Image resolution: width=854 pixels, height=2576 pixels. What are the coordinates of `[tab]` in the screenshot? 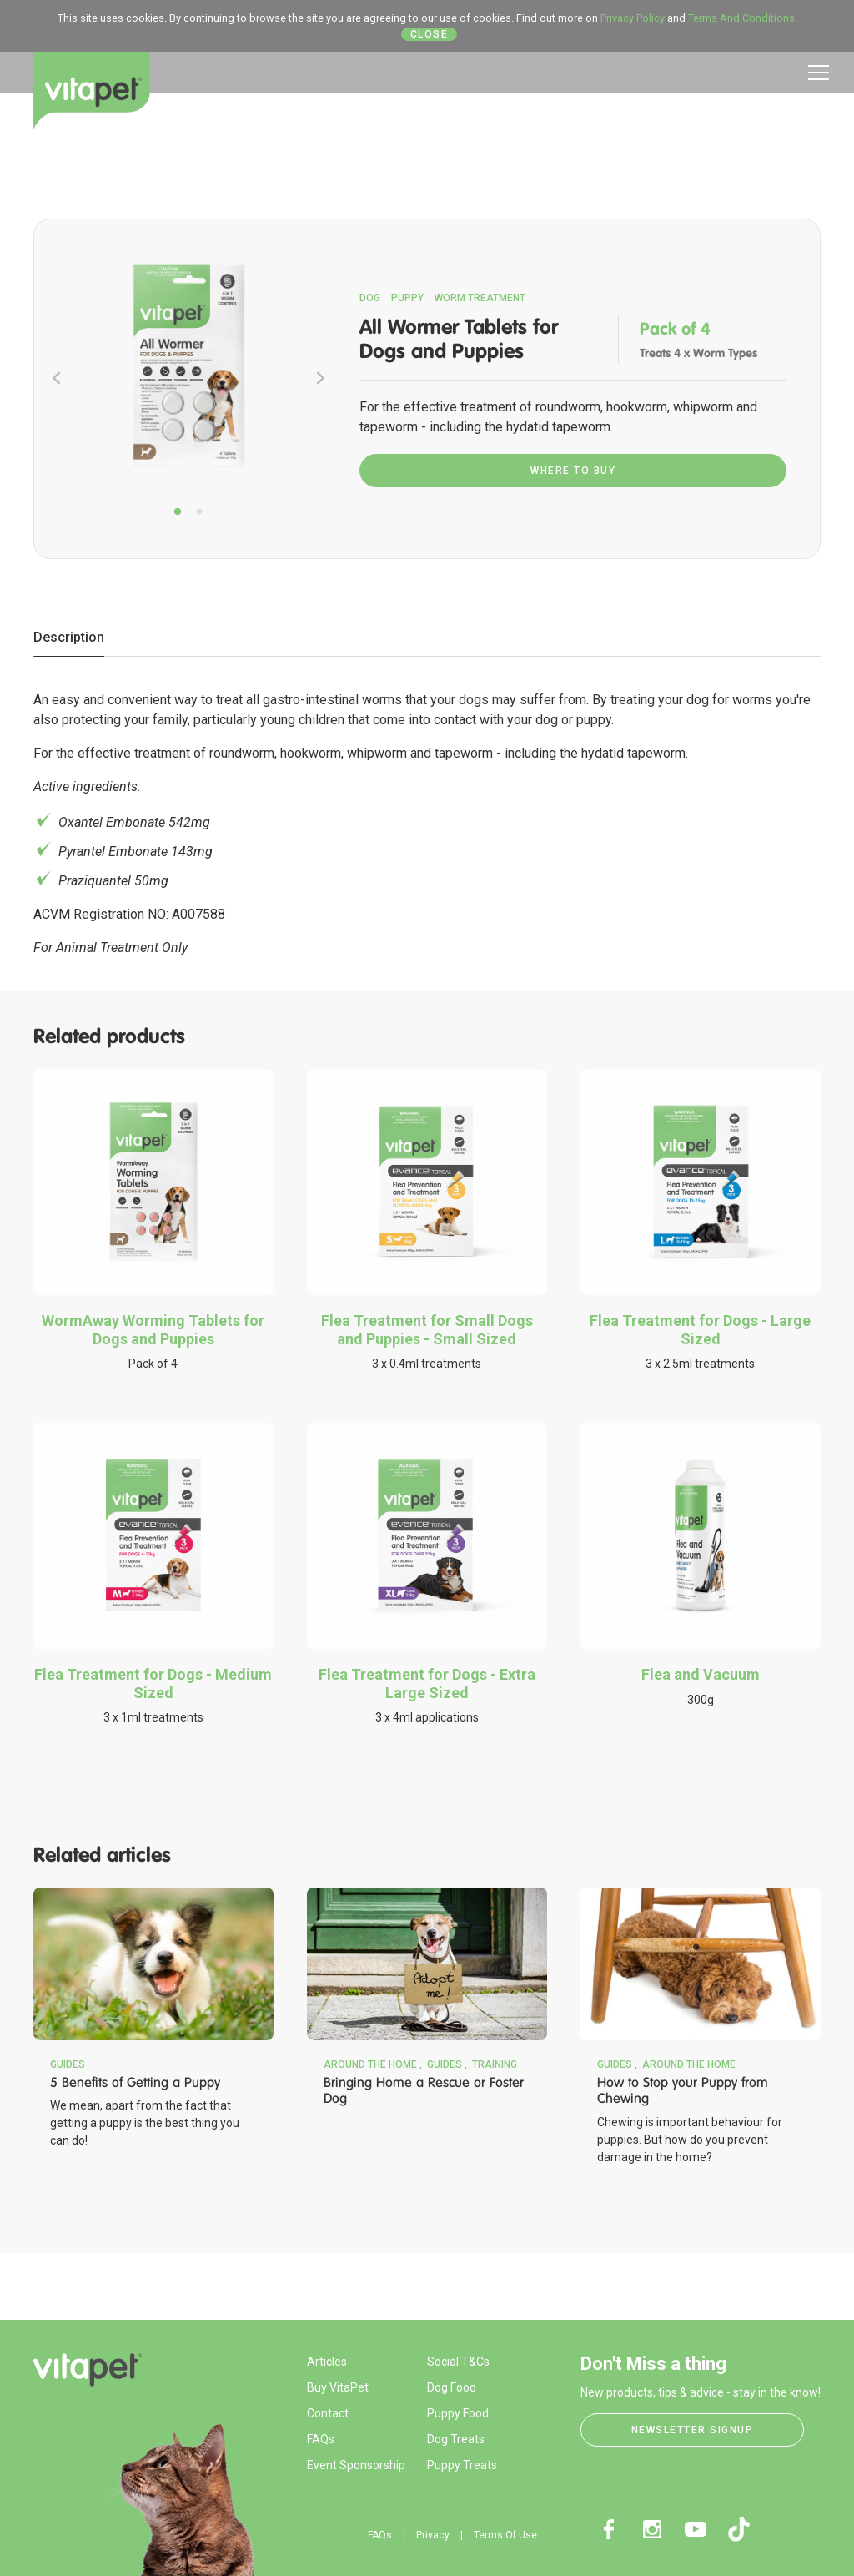 It's located at (68, 638).